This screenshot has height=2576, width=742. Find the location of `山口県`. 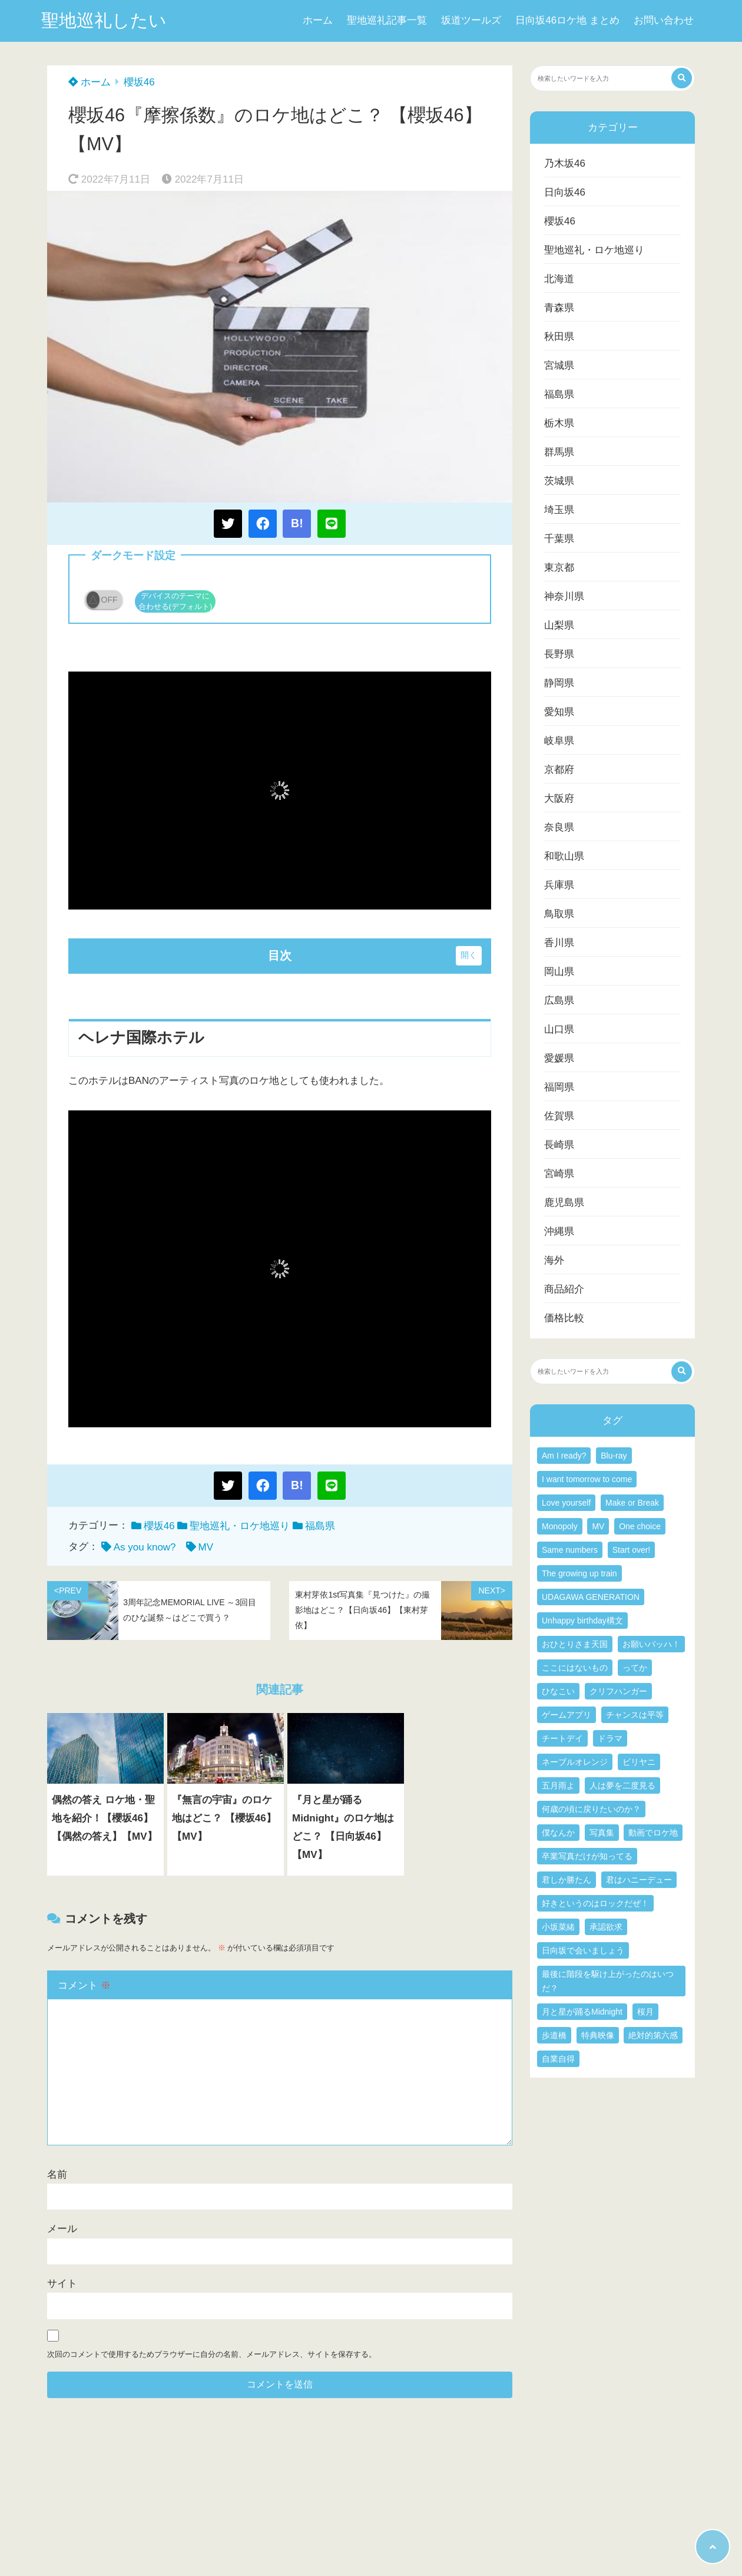

山口県 is located at coordinates (559, 1029).